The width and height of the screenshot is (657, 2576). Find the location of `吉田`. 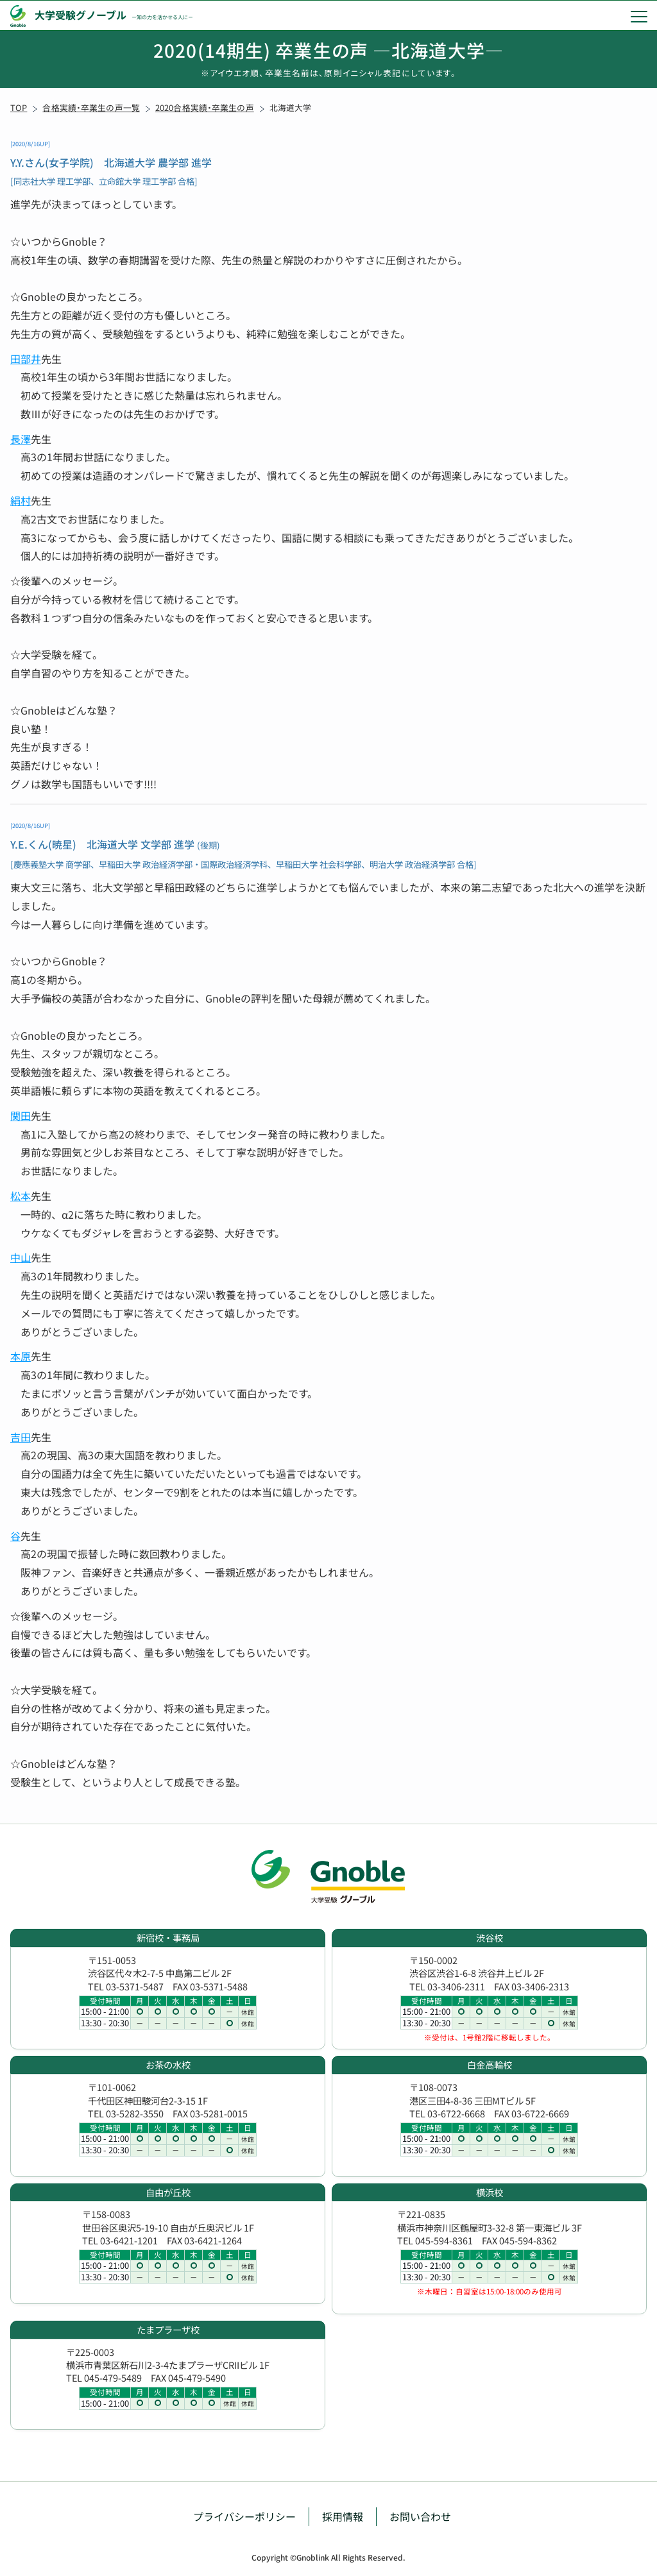

吉田 is located at coordinates (20, 1437).